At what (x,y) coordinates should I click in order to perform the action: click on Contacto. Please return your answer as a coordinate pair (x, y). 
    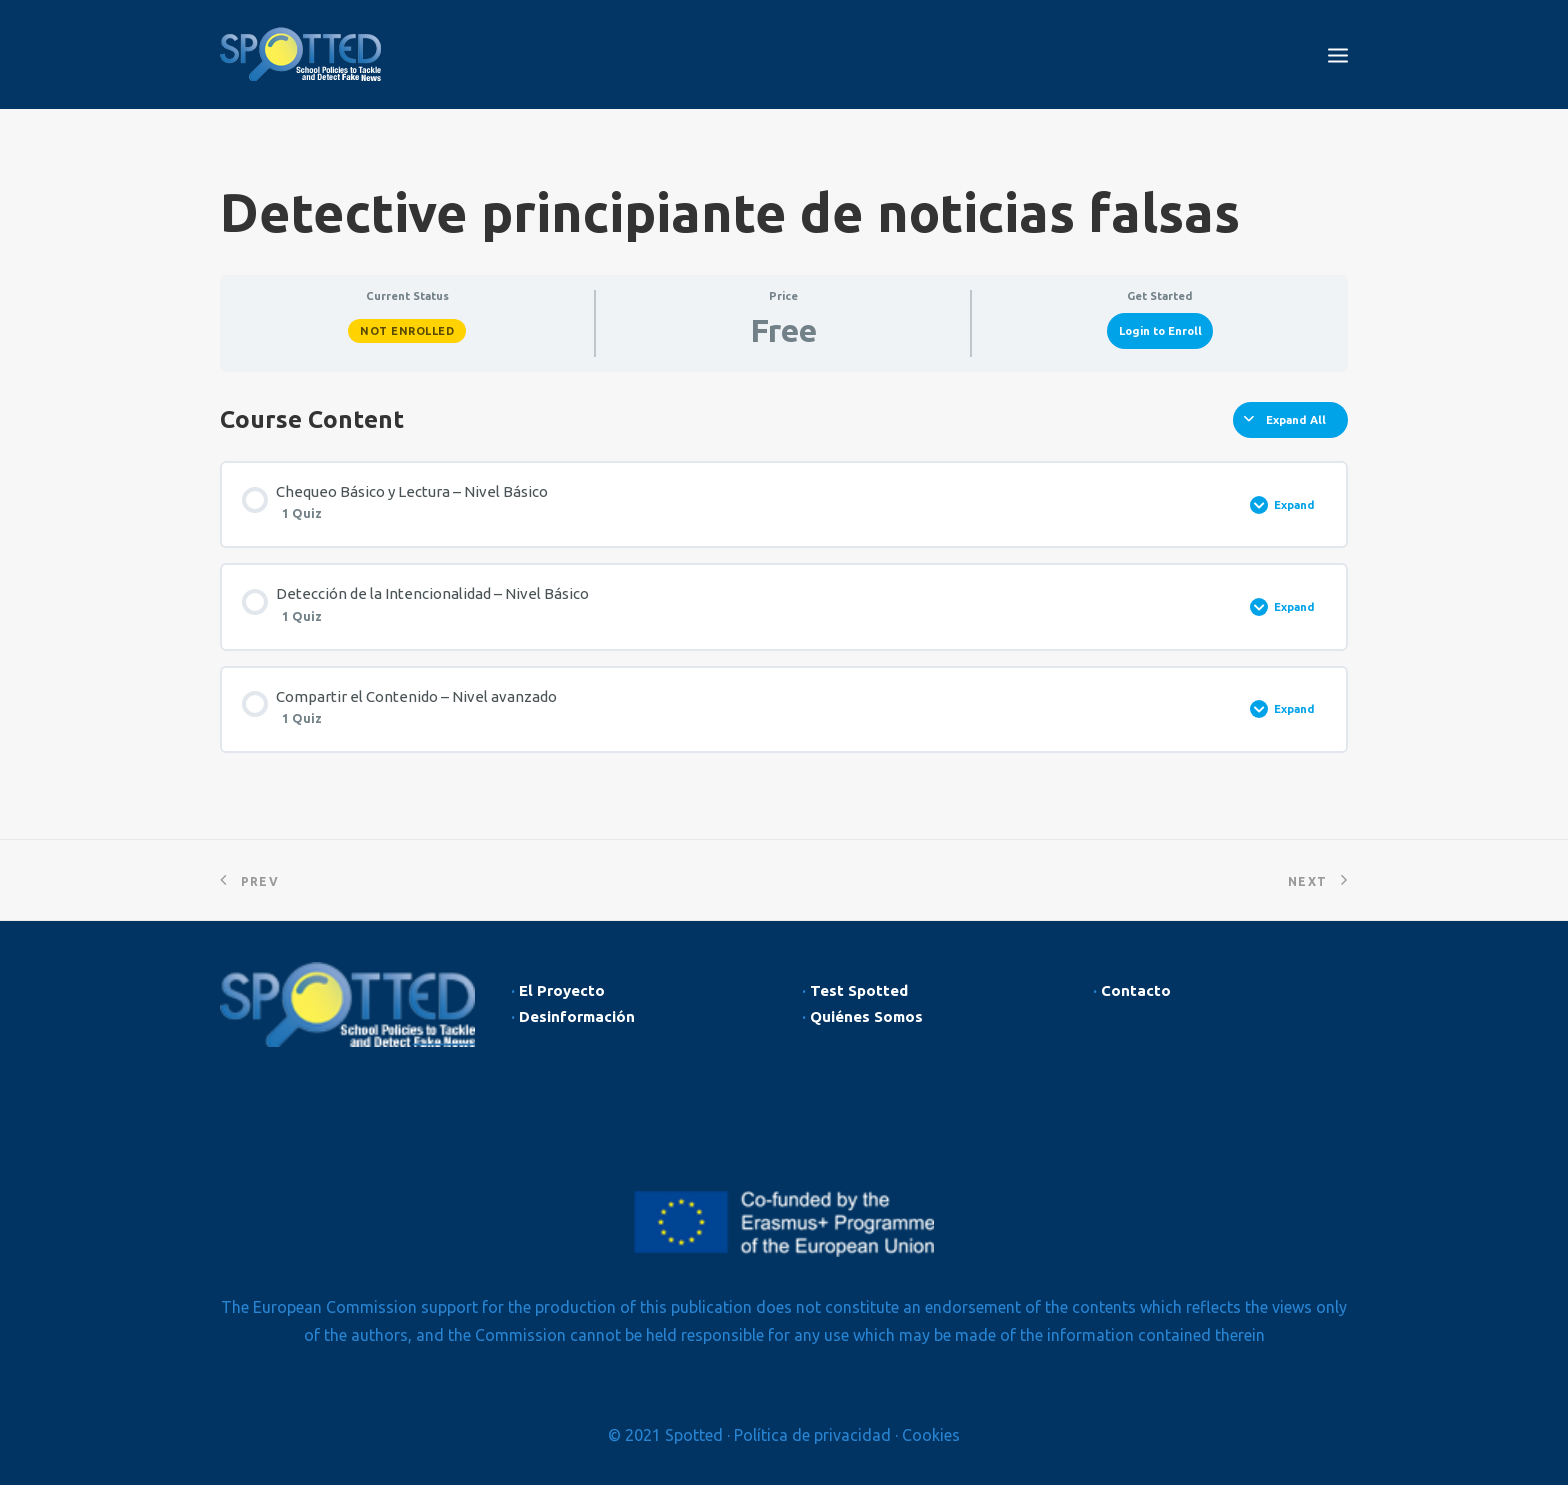
    Looking at the image, I should click on (1136, 990).